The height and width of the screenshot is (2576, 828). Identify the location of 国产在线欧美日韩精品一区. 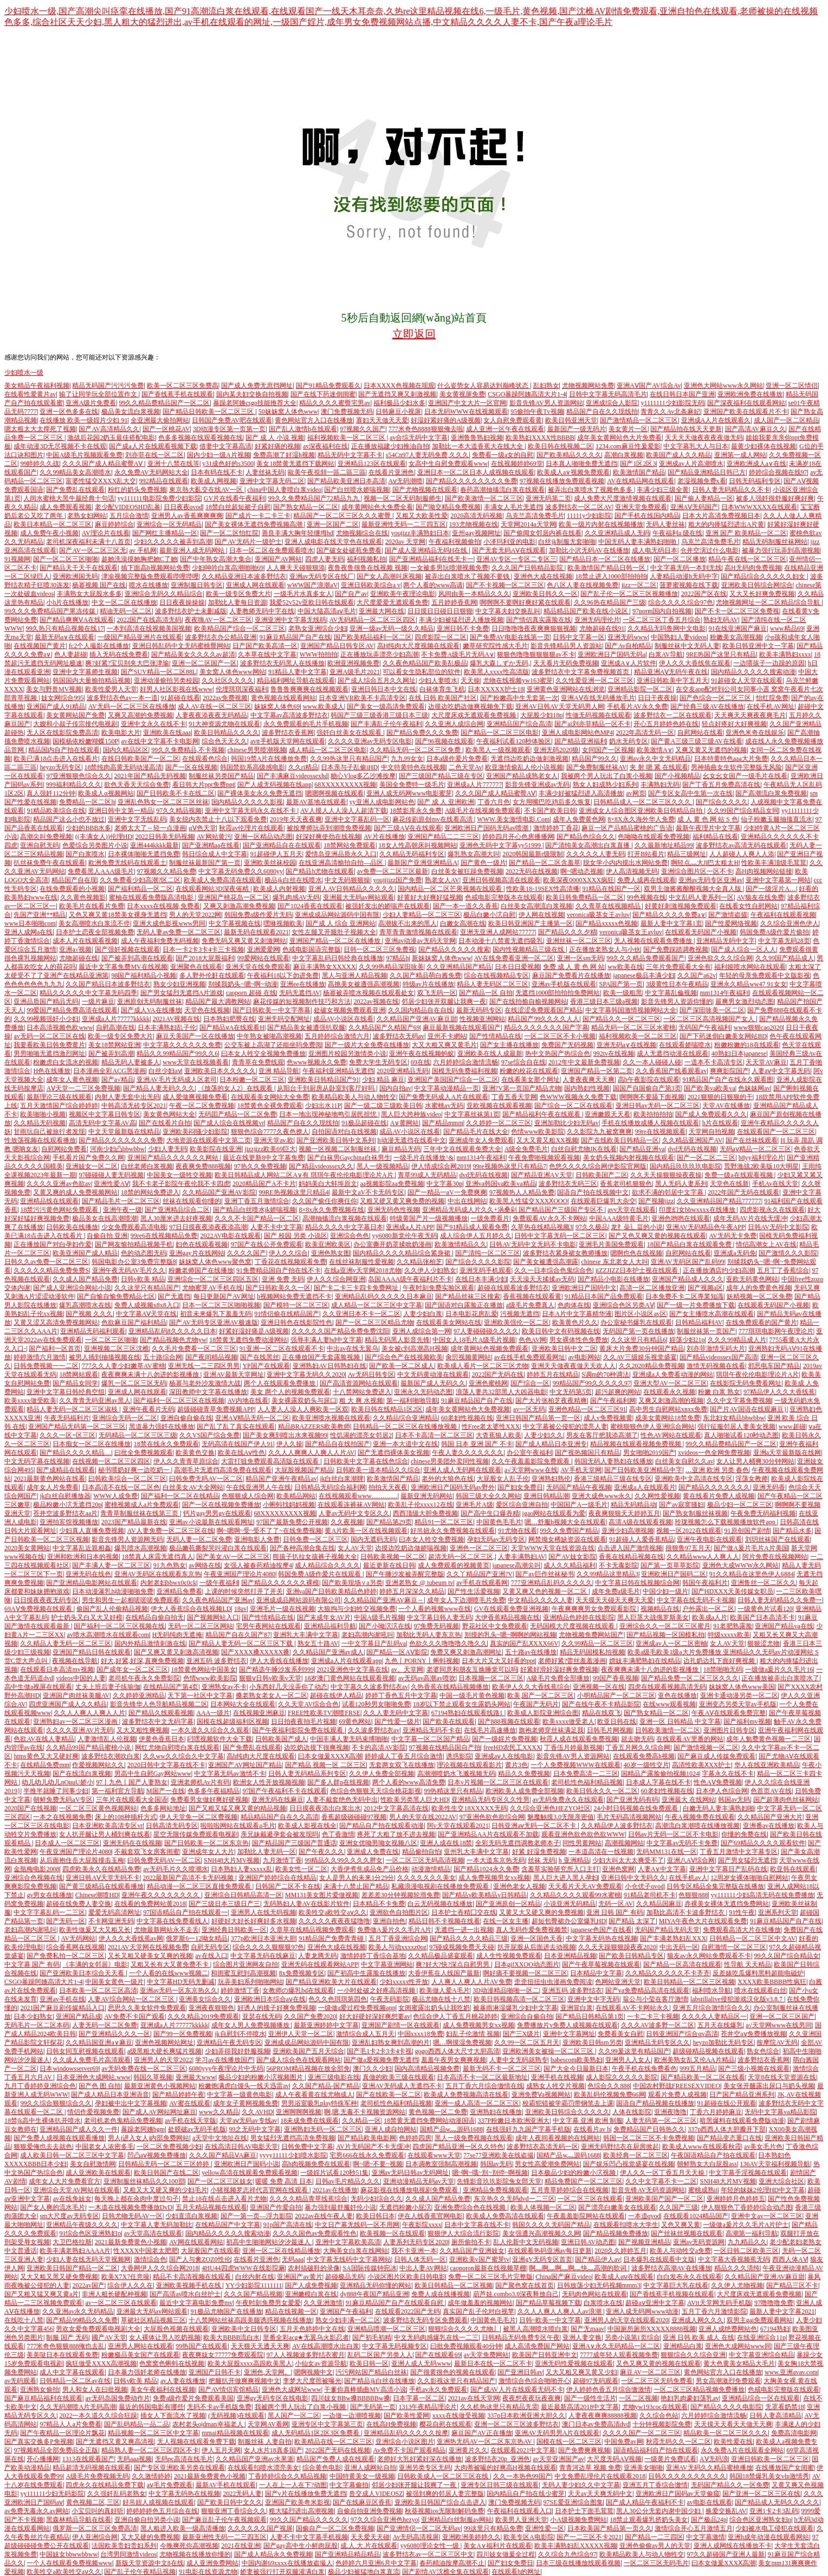
(620, 1140).